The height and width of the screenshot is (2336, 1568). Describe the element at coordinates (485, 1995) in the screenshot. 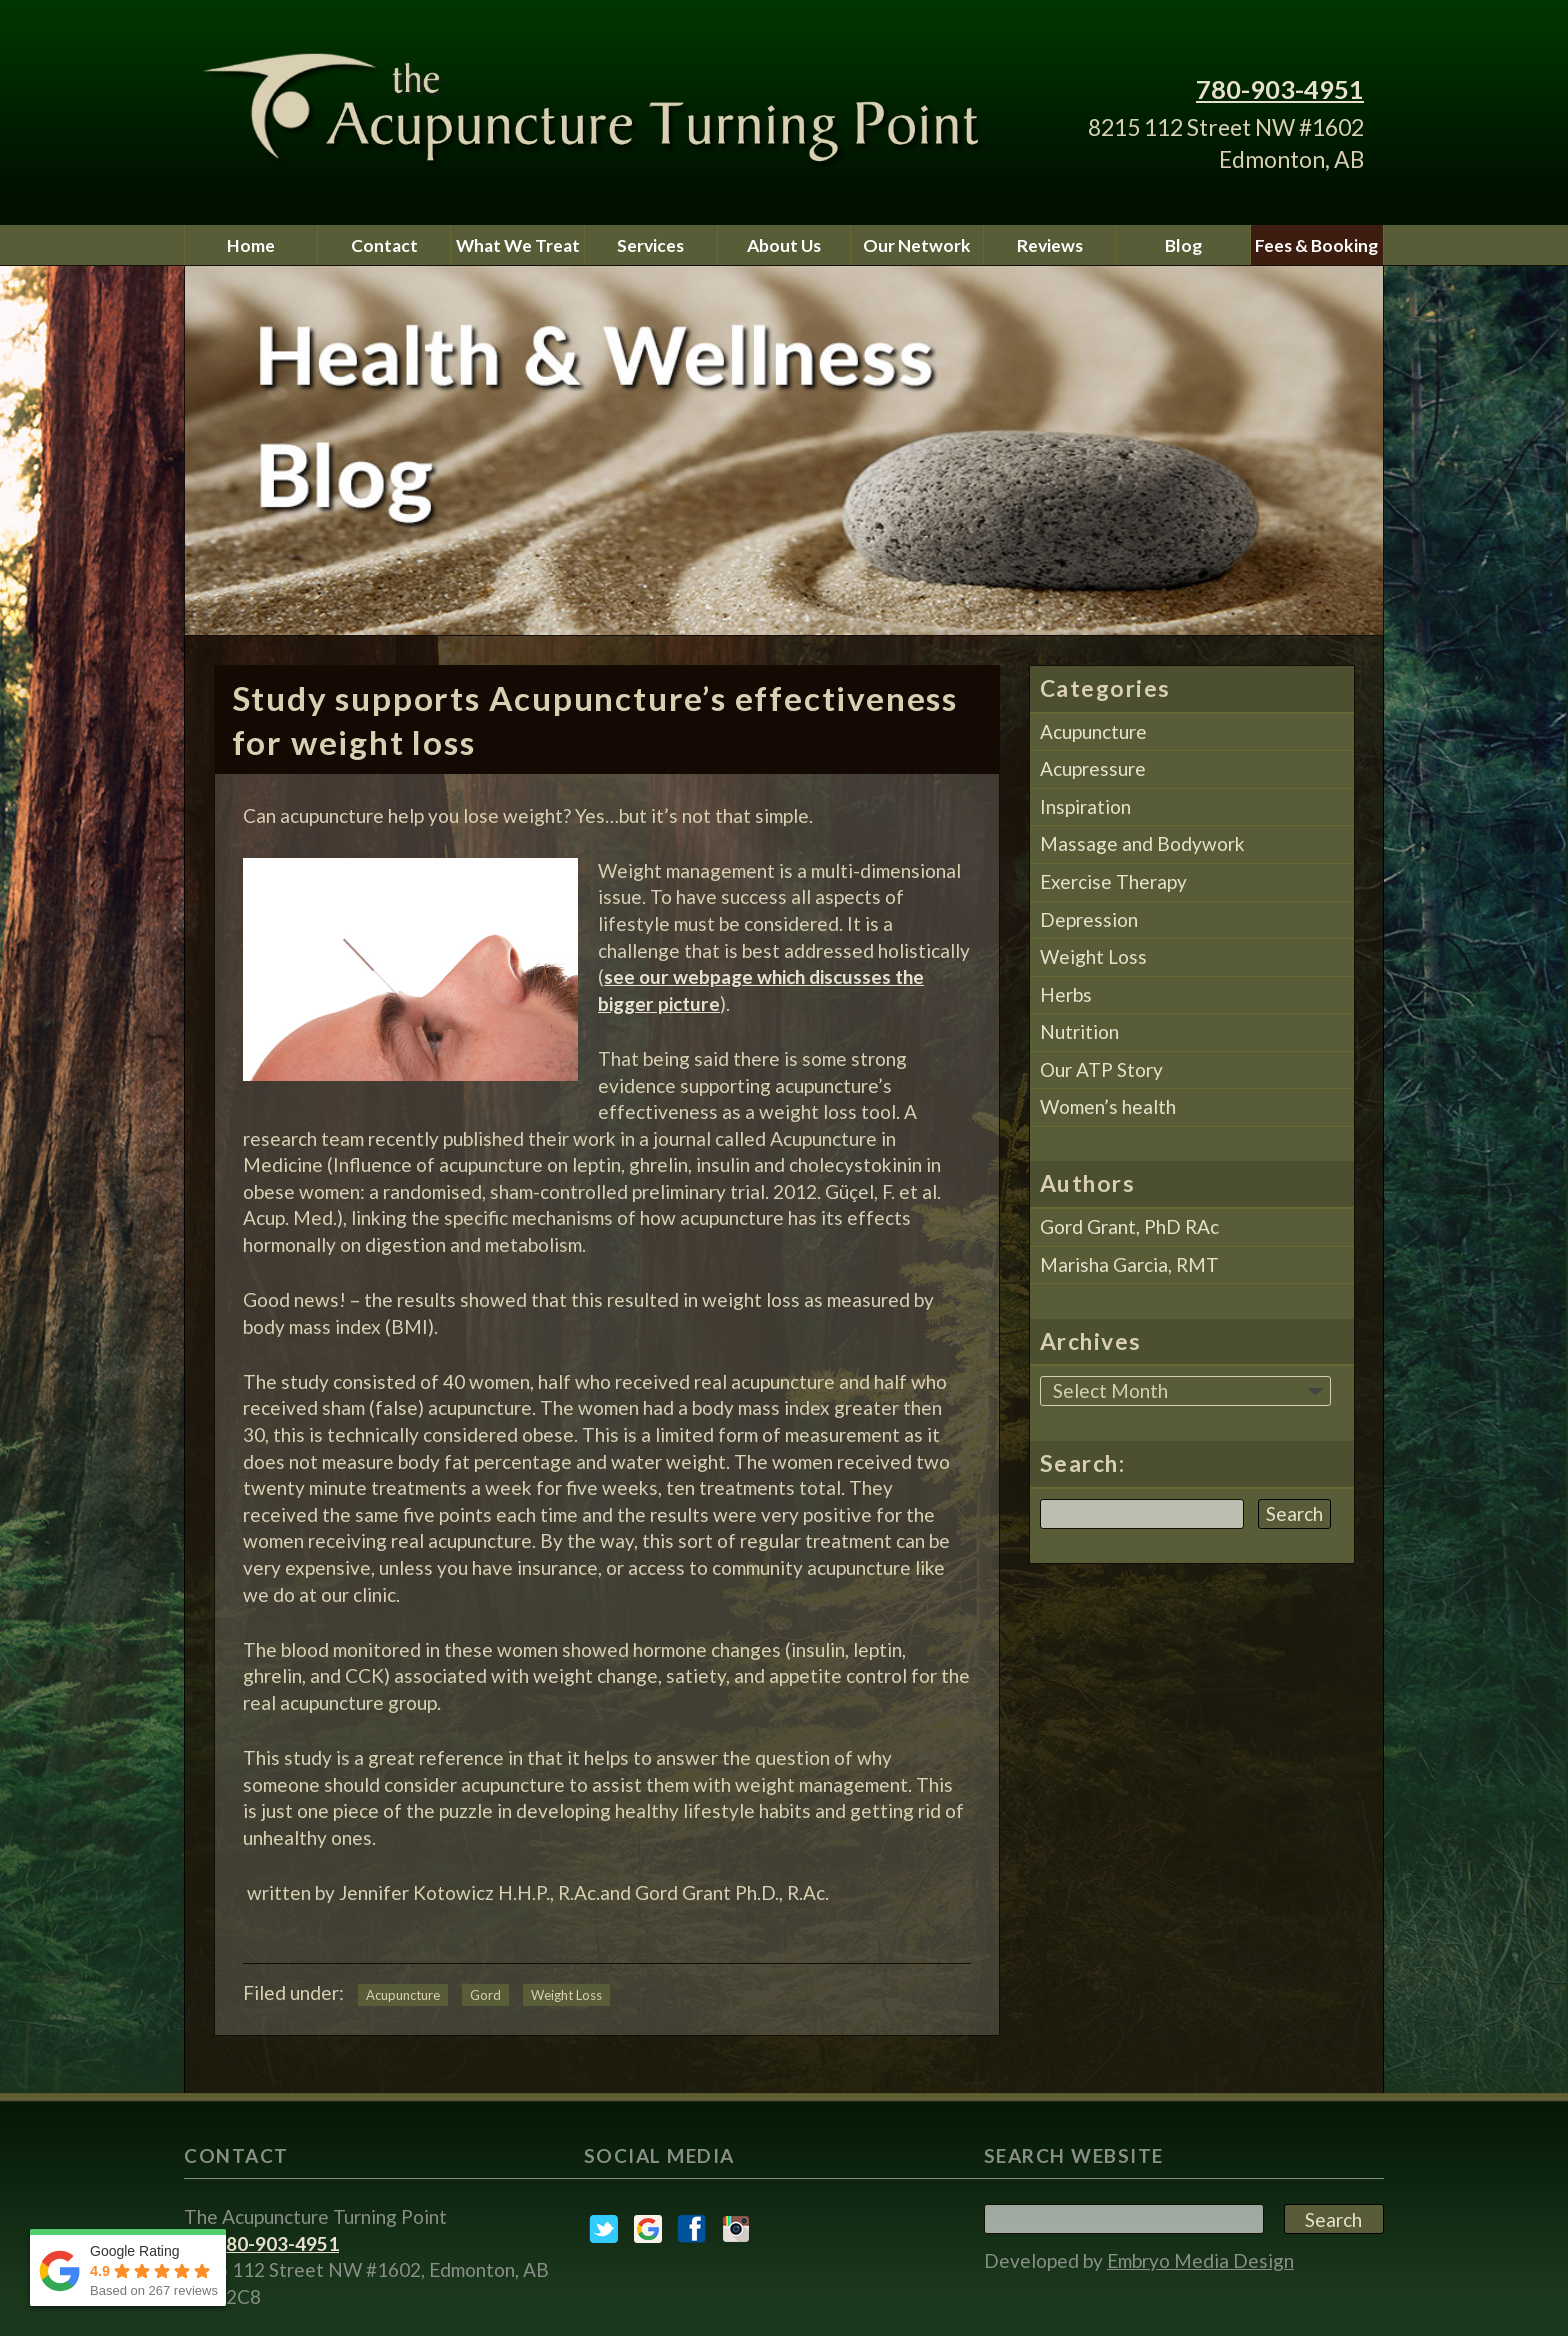

I see `Gord` at that location.